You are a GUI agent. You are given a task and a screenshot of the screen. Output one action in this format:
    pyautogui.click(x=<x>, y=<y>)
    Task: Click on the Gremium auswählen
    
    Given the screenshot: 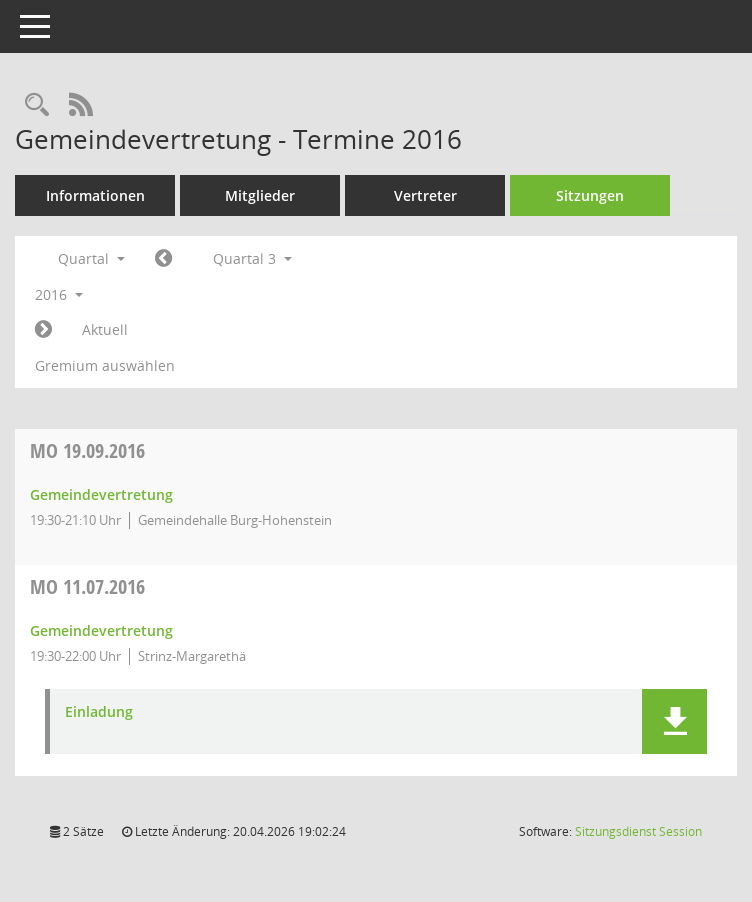 What is the action you would take?
    pyautogui.click(x=105, y=365)
    